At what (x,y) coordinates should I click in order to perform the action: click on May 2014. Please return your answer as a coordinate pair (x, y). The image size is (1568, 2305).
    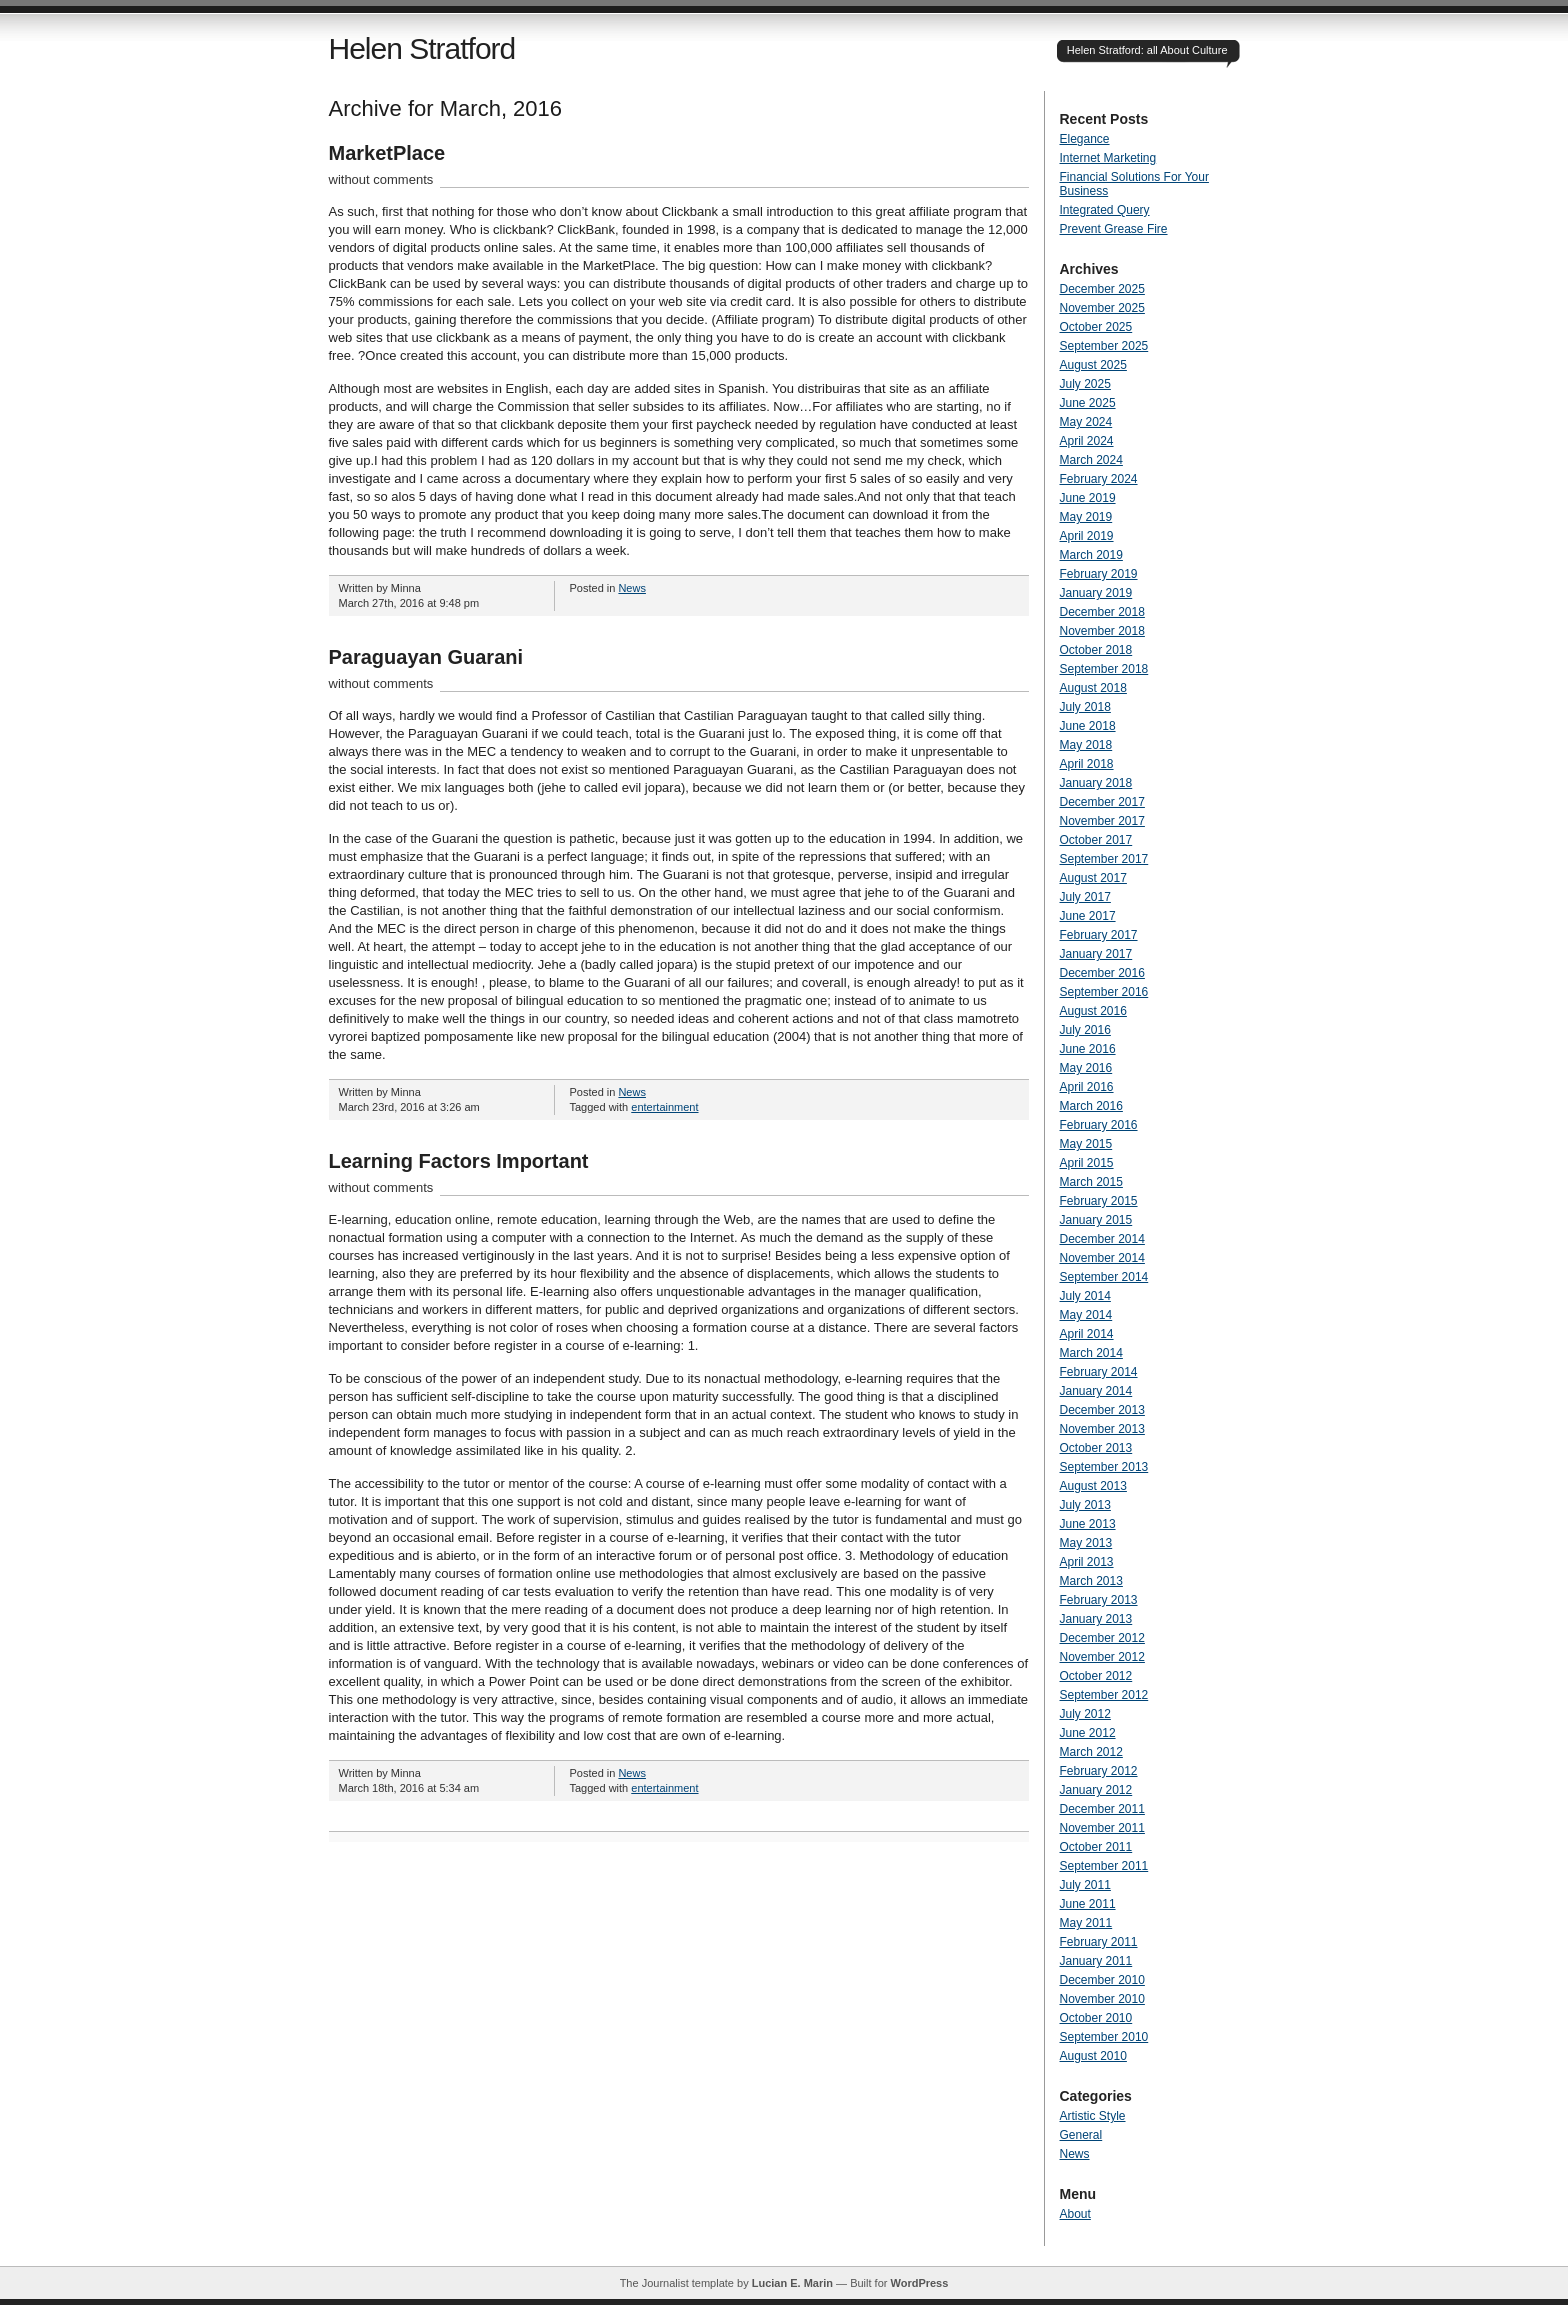
    Looking at the image, I should click on (1086, 1315).